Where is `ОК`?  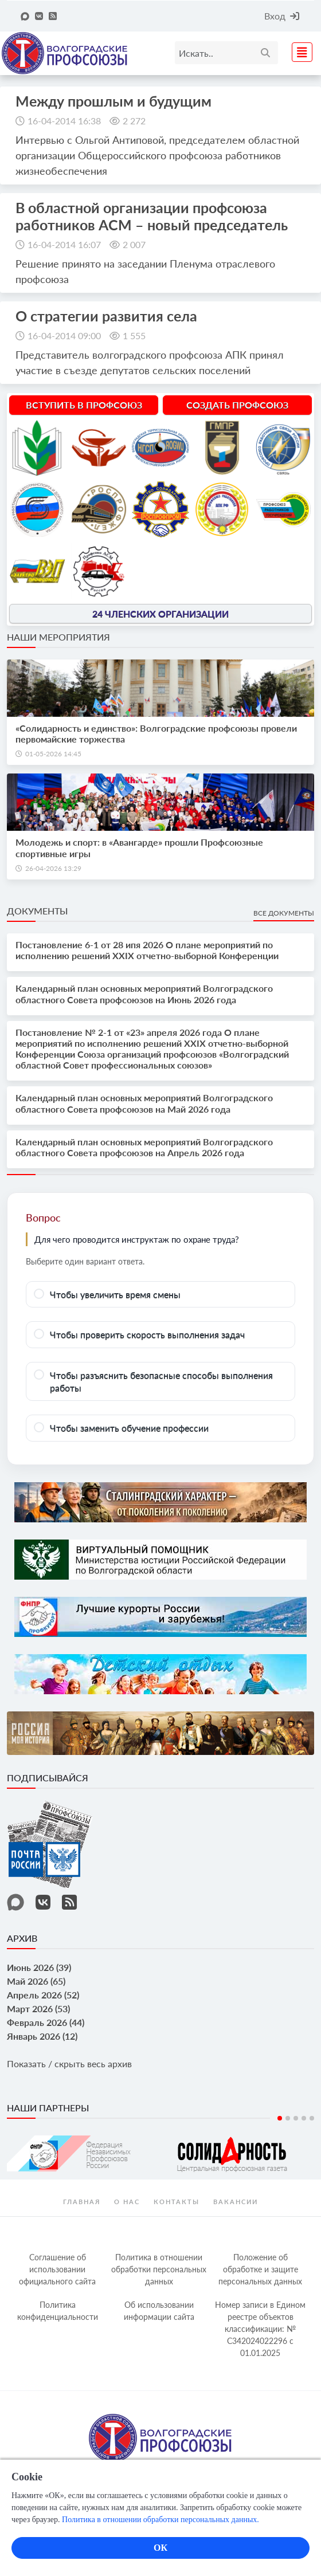 ОК is located at coordinates (160, 2548).